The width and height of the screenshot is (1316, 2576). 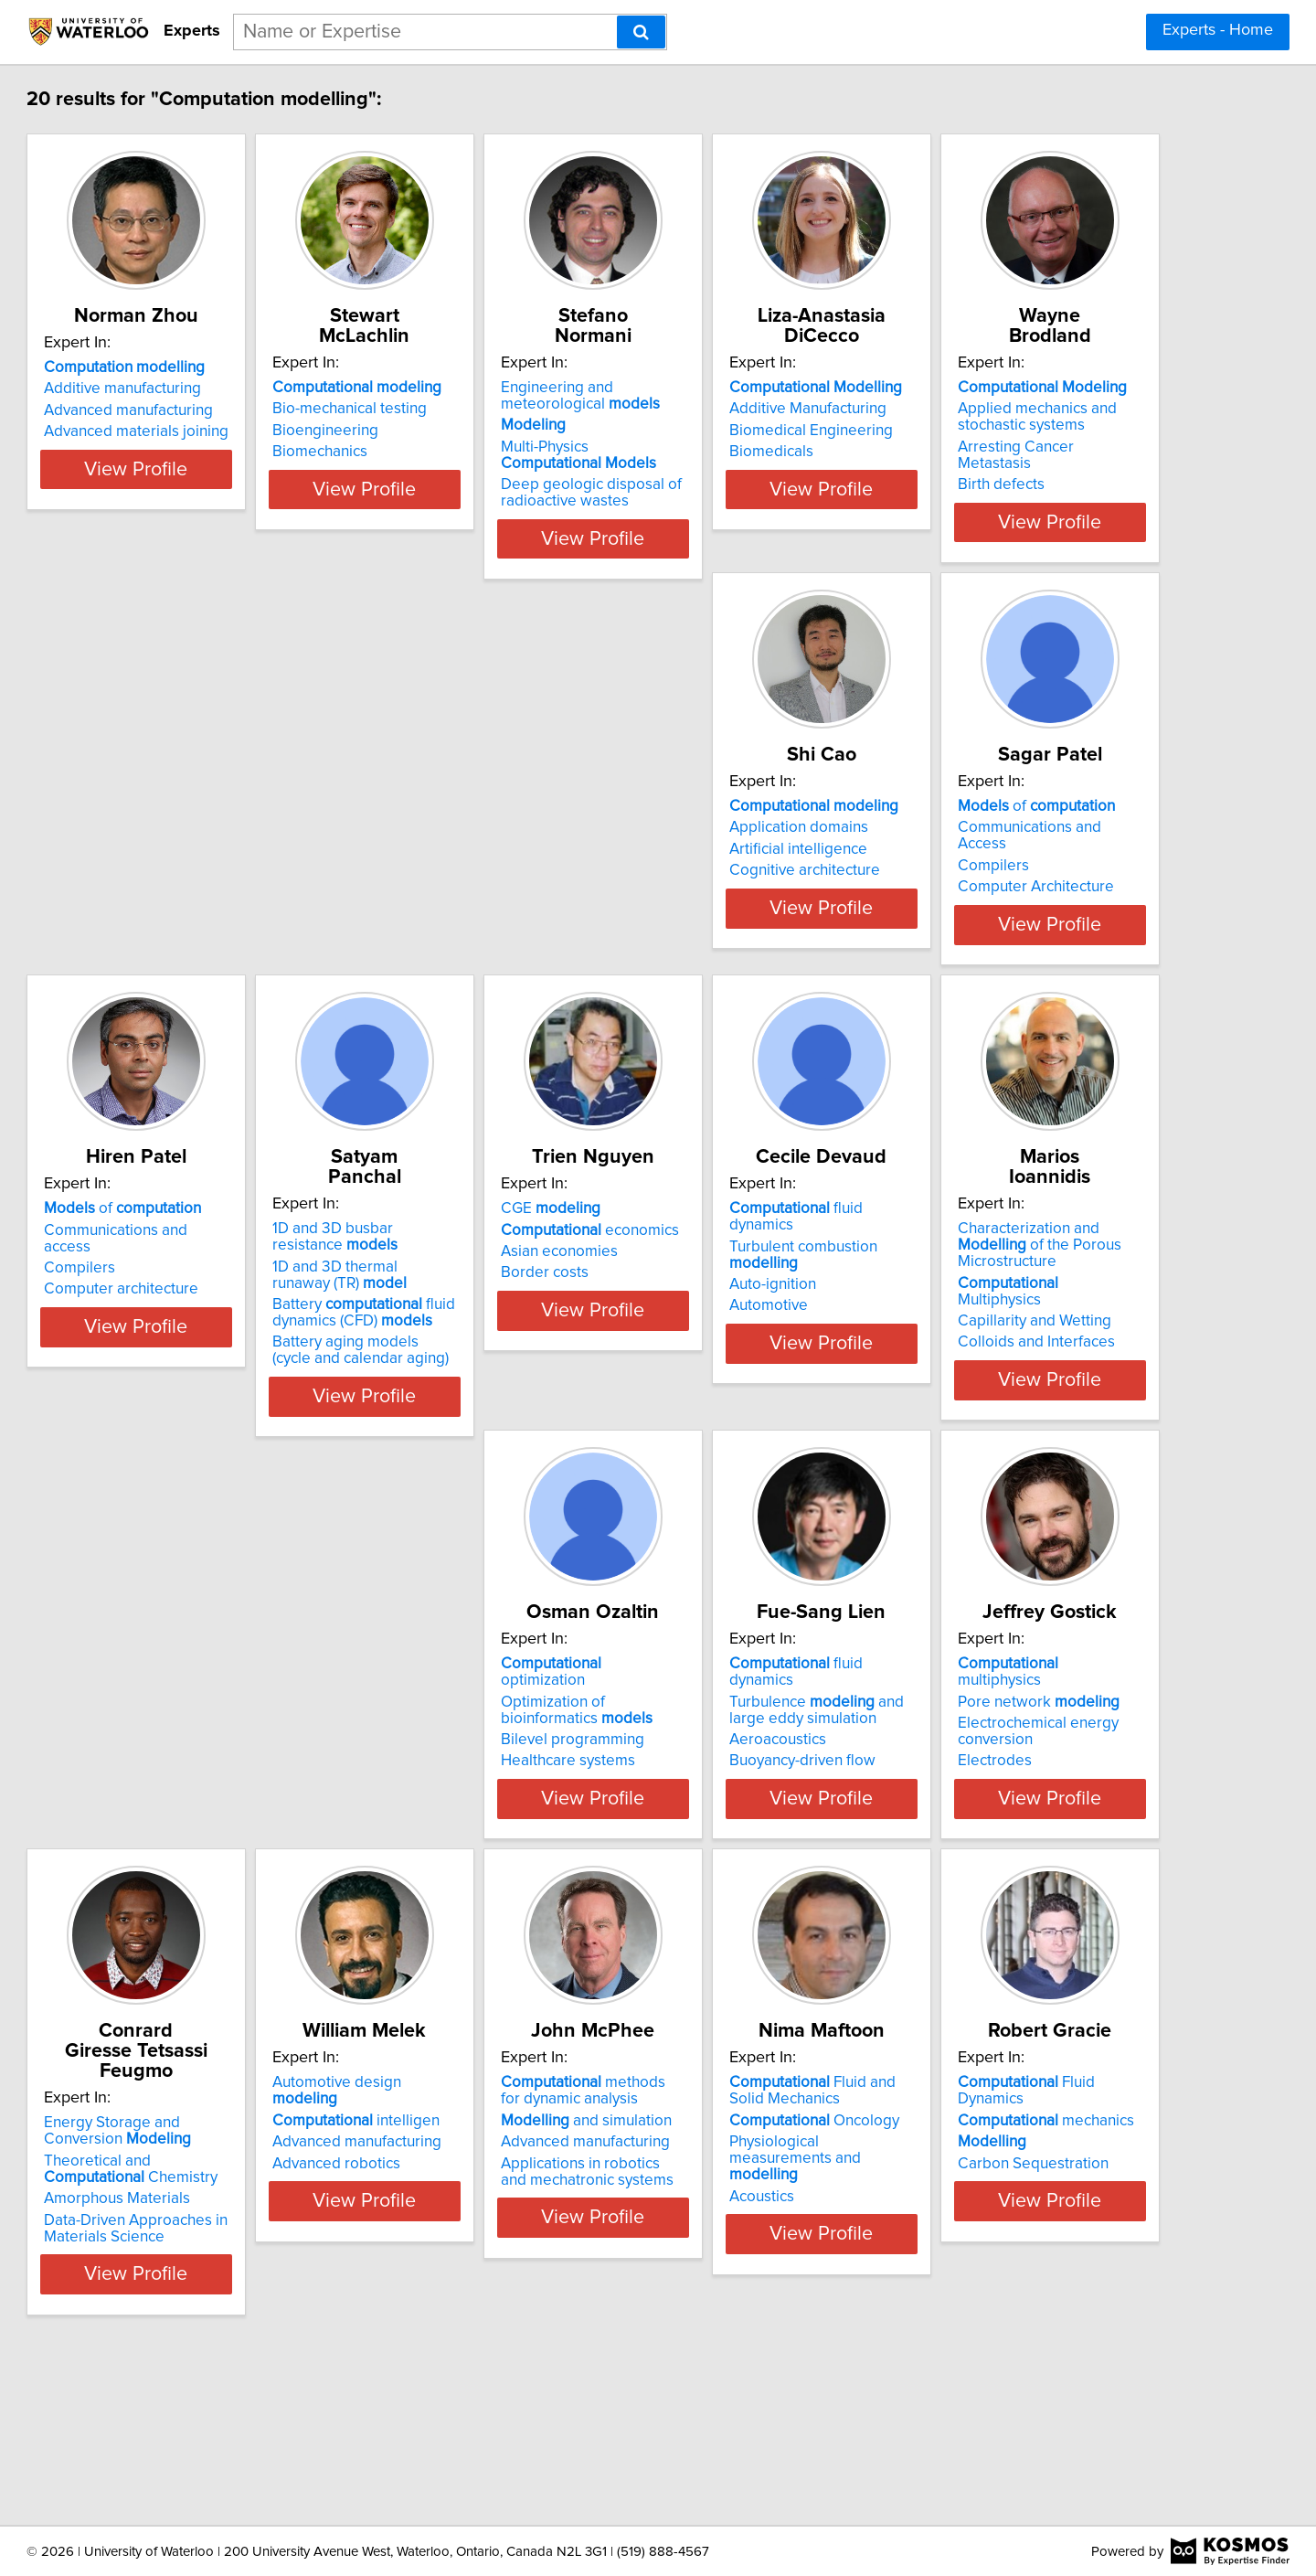 I want to click on Asian economies, so click(x=459, y=1374).